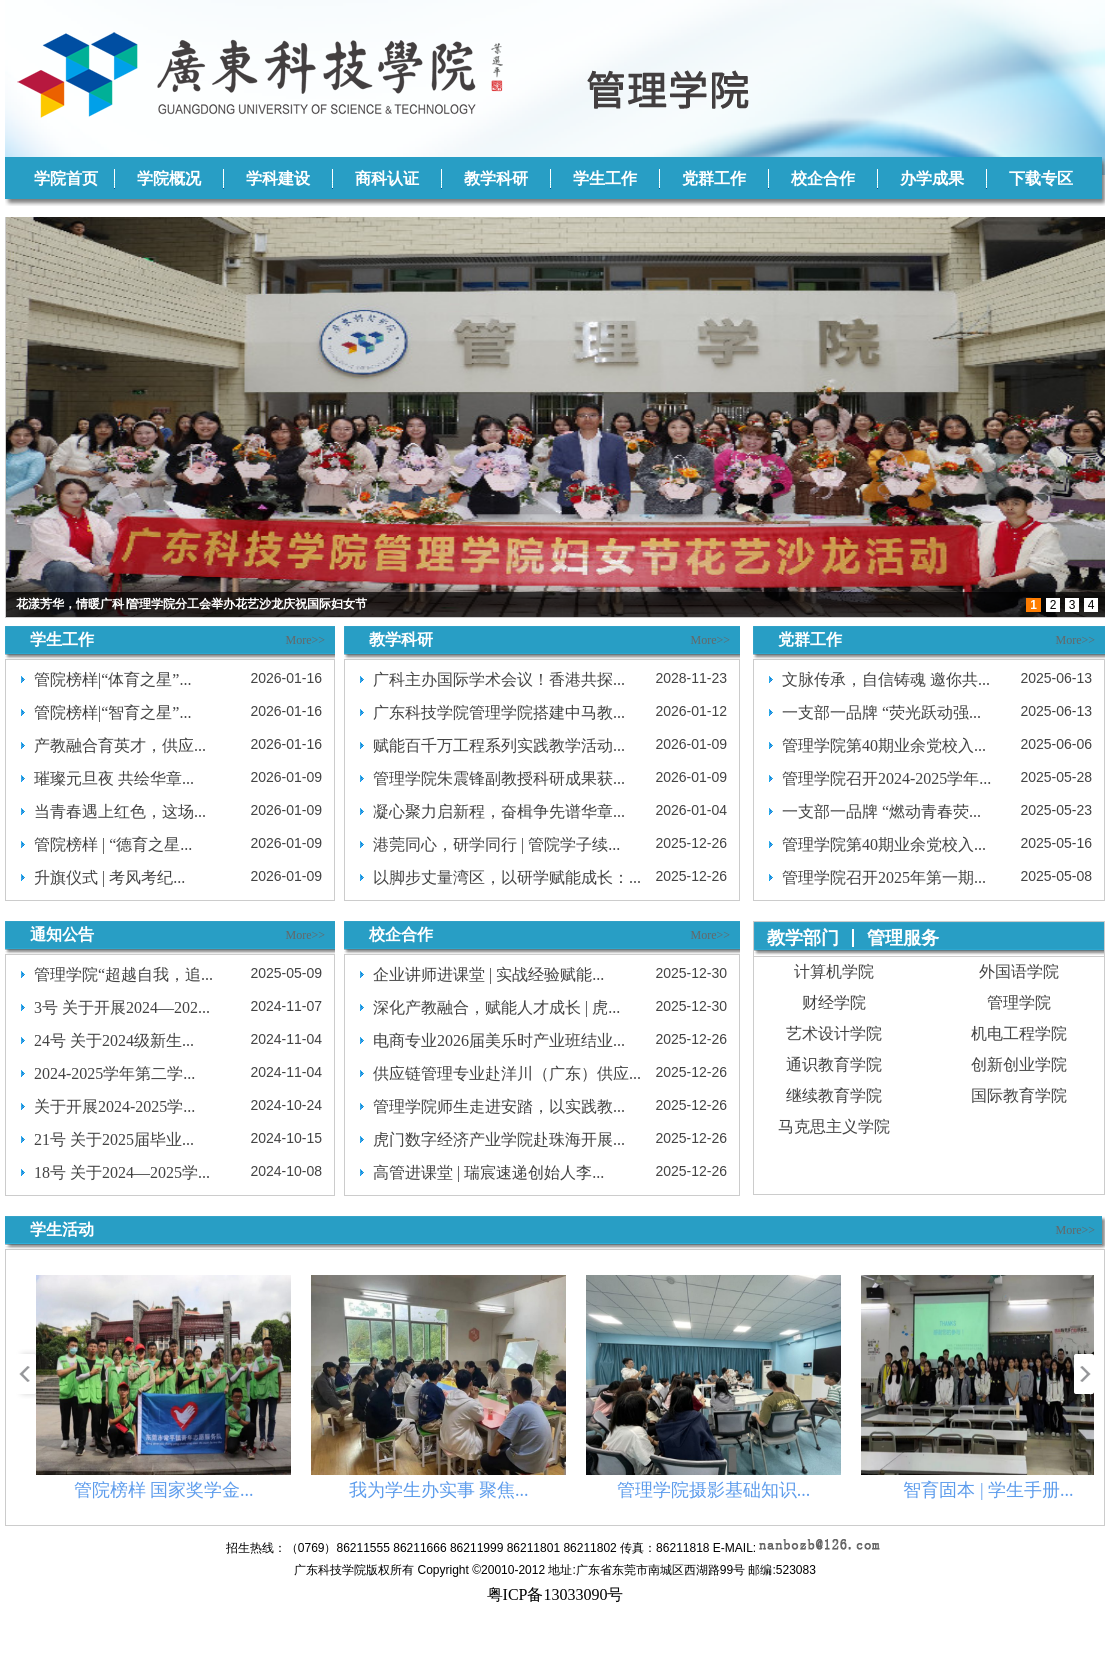 Image resolution: width=1110 pixels, height=1653 pixels. I want to click on 管院榜样 | “德育之星..., so click(113, 844).